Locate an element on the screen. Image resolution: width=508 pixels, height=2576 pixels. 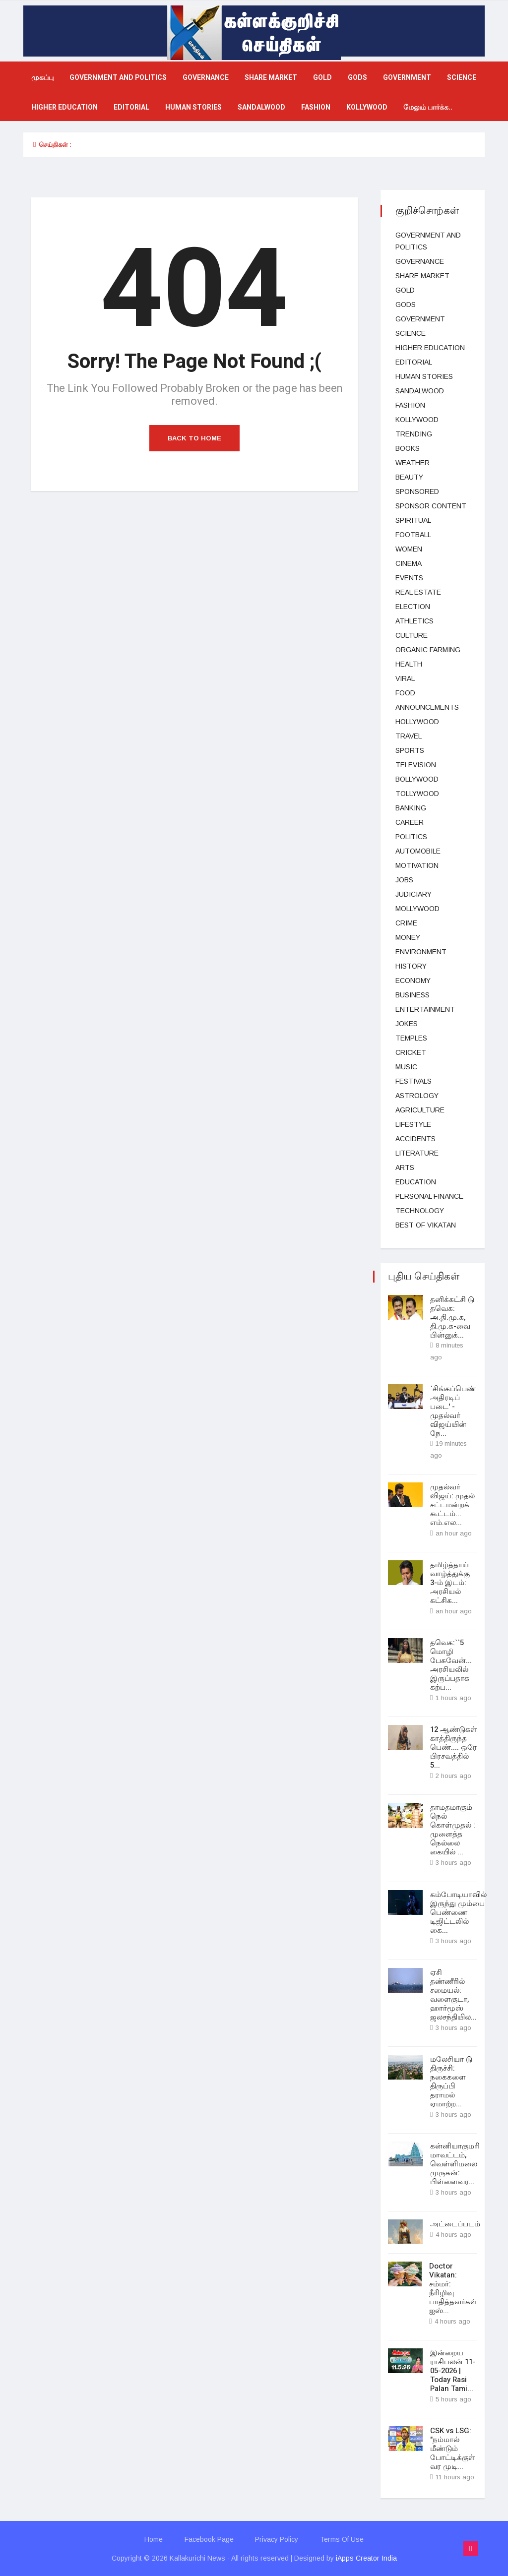
Higher education is located at coordinates (64, 107).